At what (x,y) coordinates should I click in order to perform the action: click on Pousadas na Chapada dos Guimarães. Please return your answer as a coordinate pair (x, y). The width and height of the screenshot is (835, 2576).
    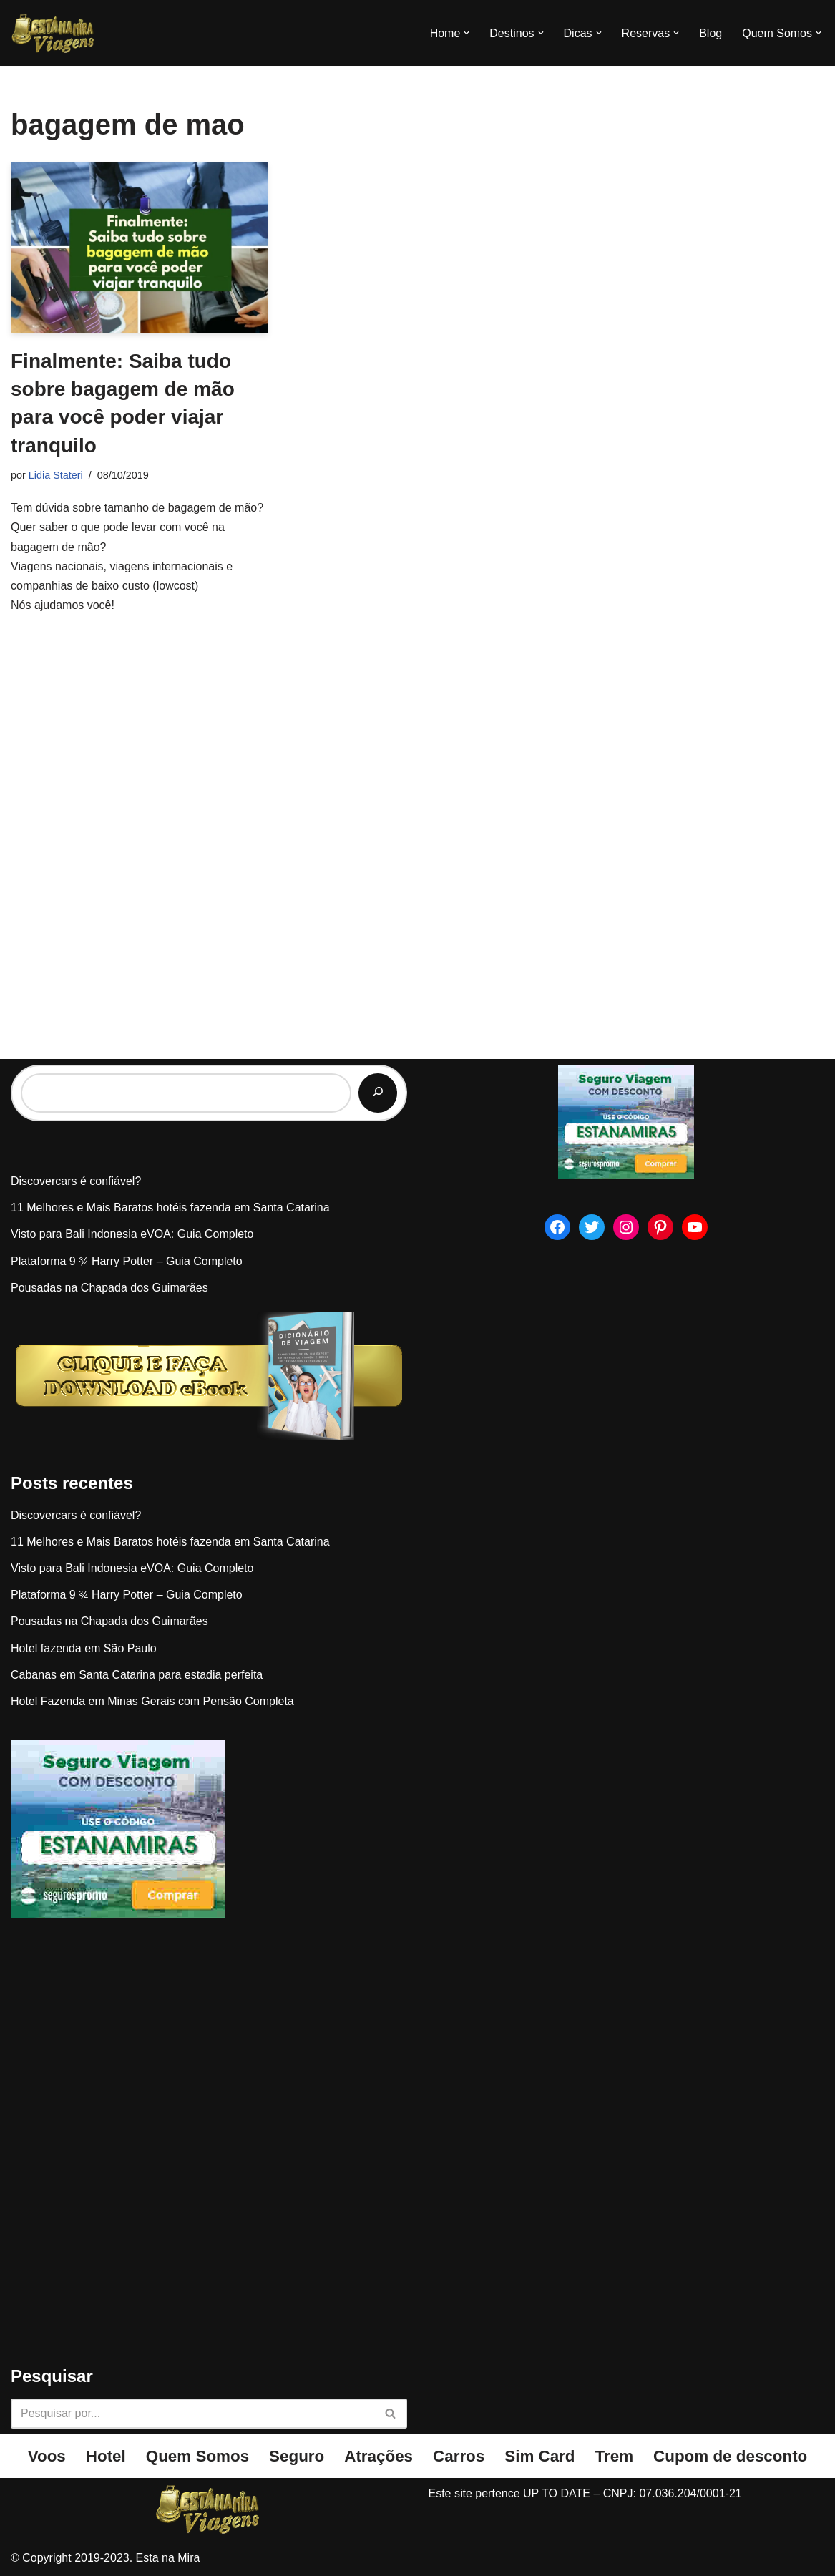
    Looking at the image, I should click on (109, 1288).